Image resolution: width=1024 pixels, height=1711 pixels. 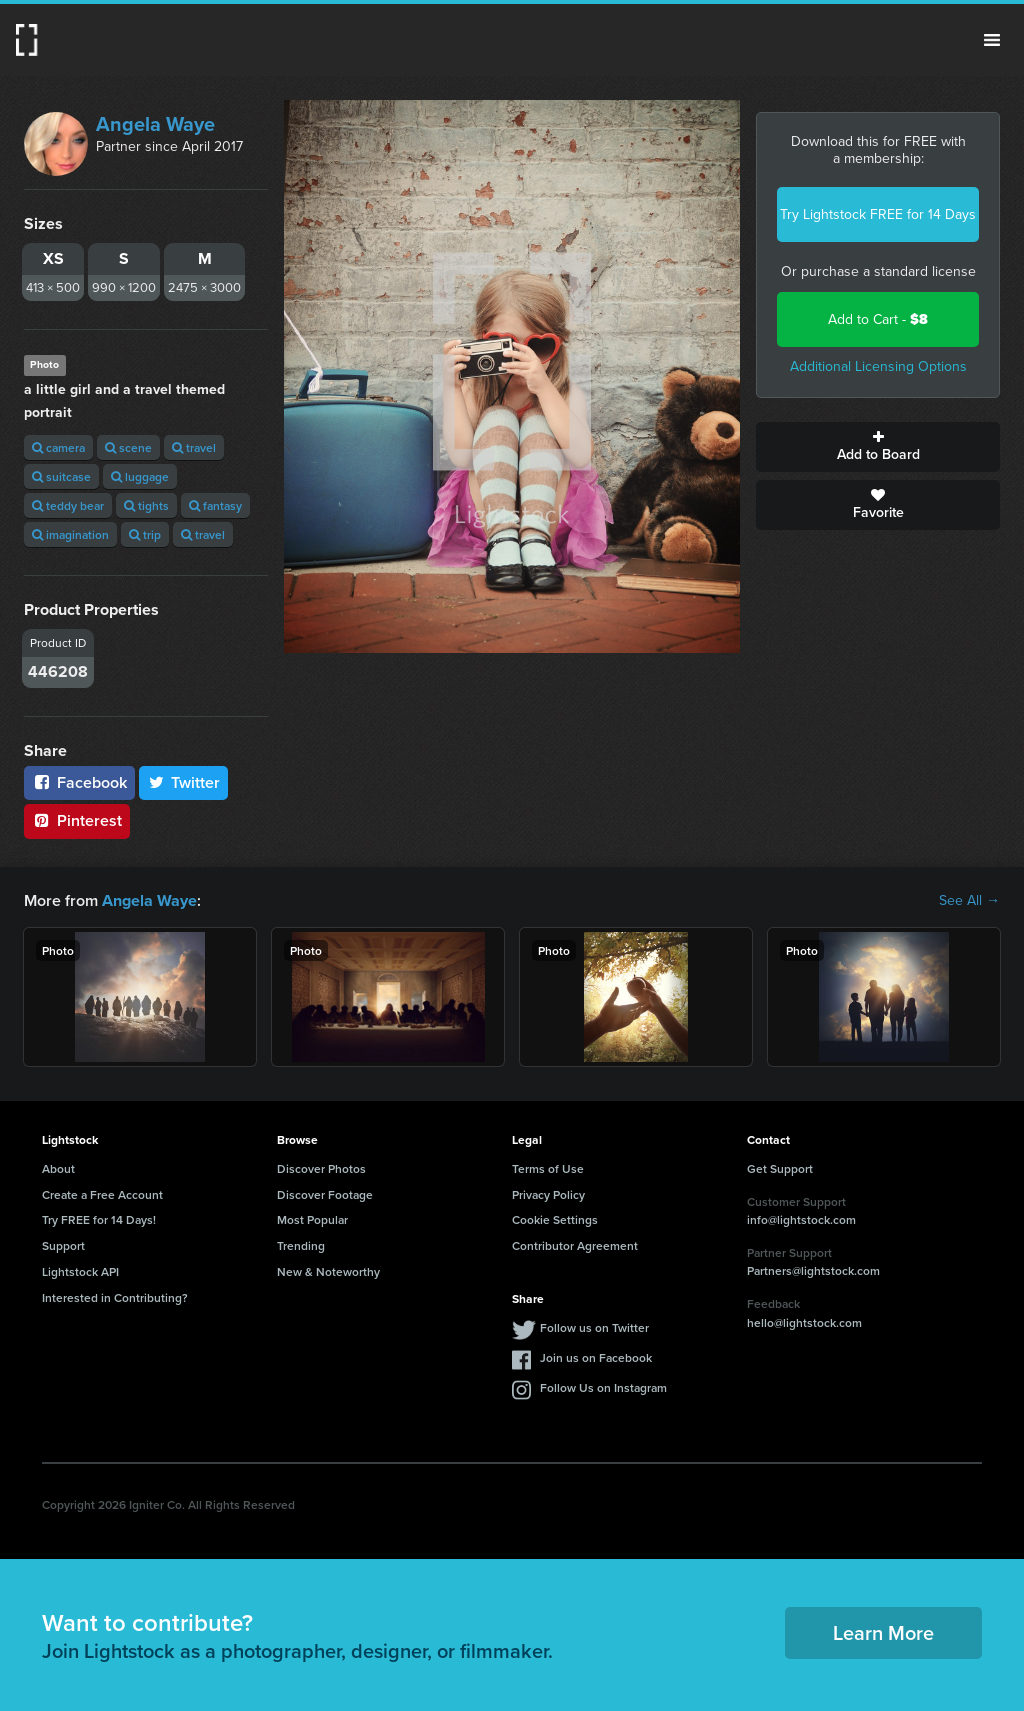 I want to click on Trending, so click(x=301, y=1245).